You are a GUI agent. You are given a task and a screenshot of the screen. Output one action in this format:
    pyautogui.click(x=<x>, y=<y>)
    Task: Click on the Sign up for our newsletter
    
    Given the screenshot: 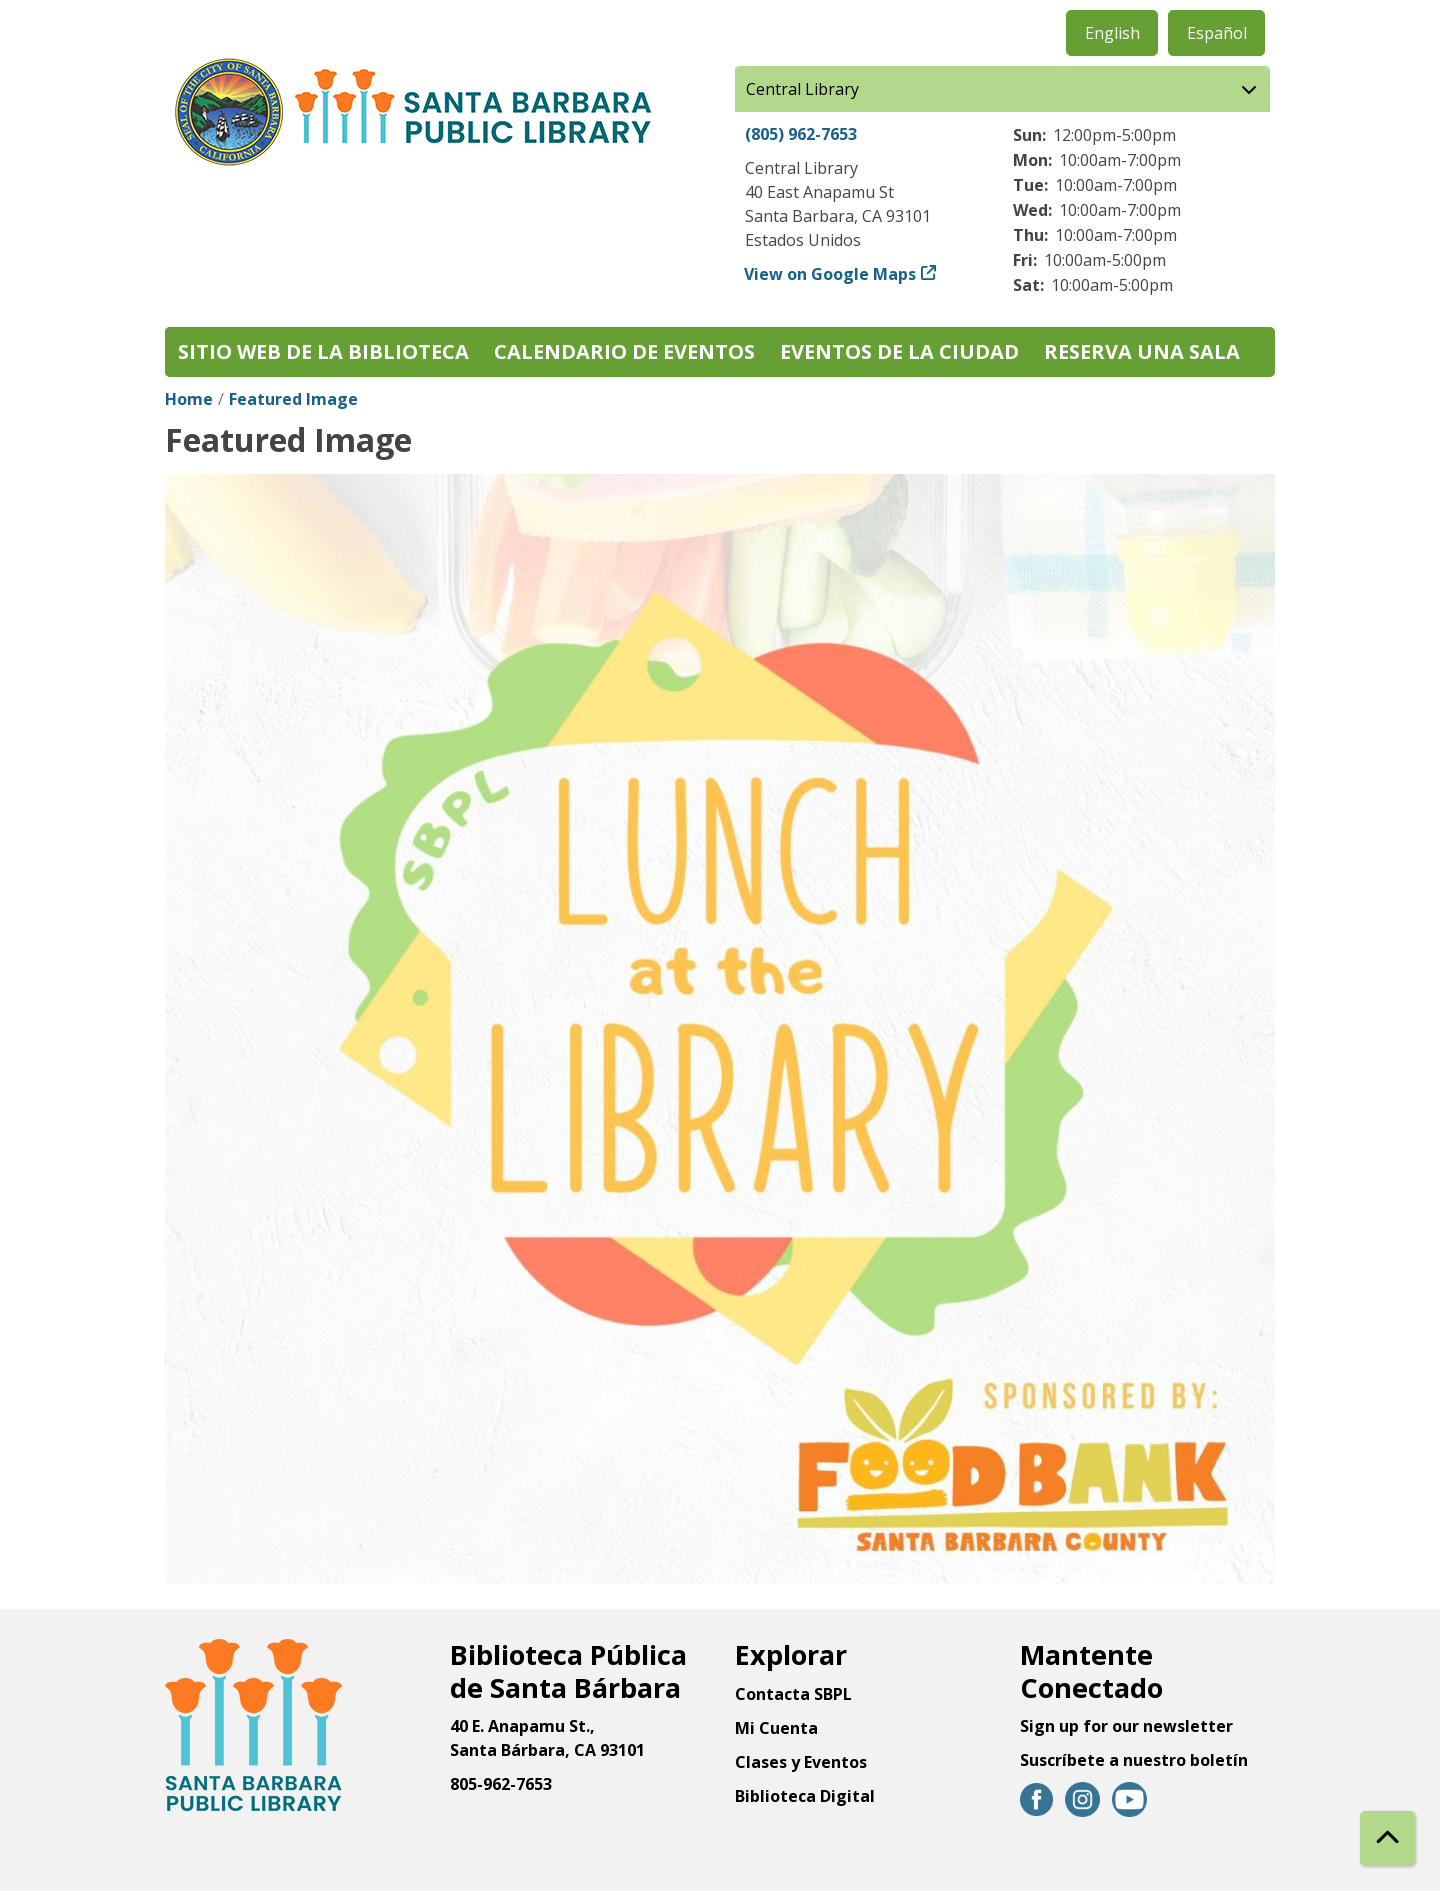 What is the action you would take?
    pyautogui.click(x=1126, y=1726)
    